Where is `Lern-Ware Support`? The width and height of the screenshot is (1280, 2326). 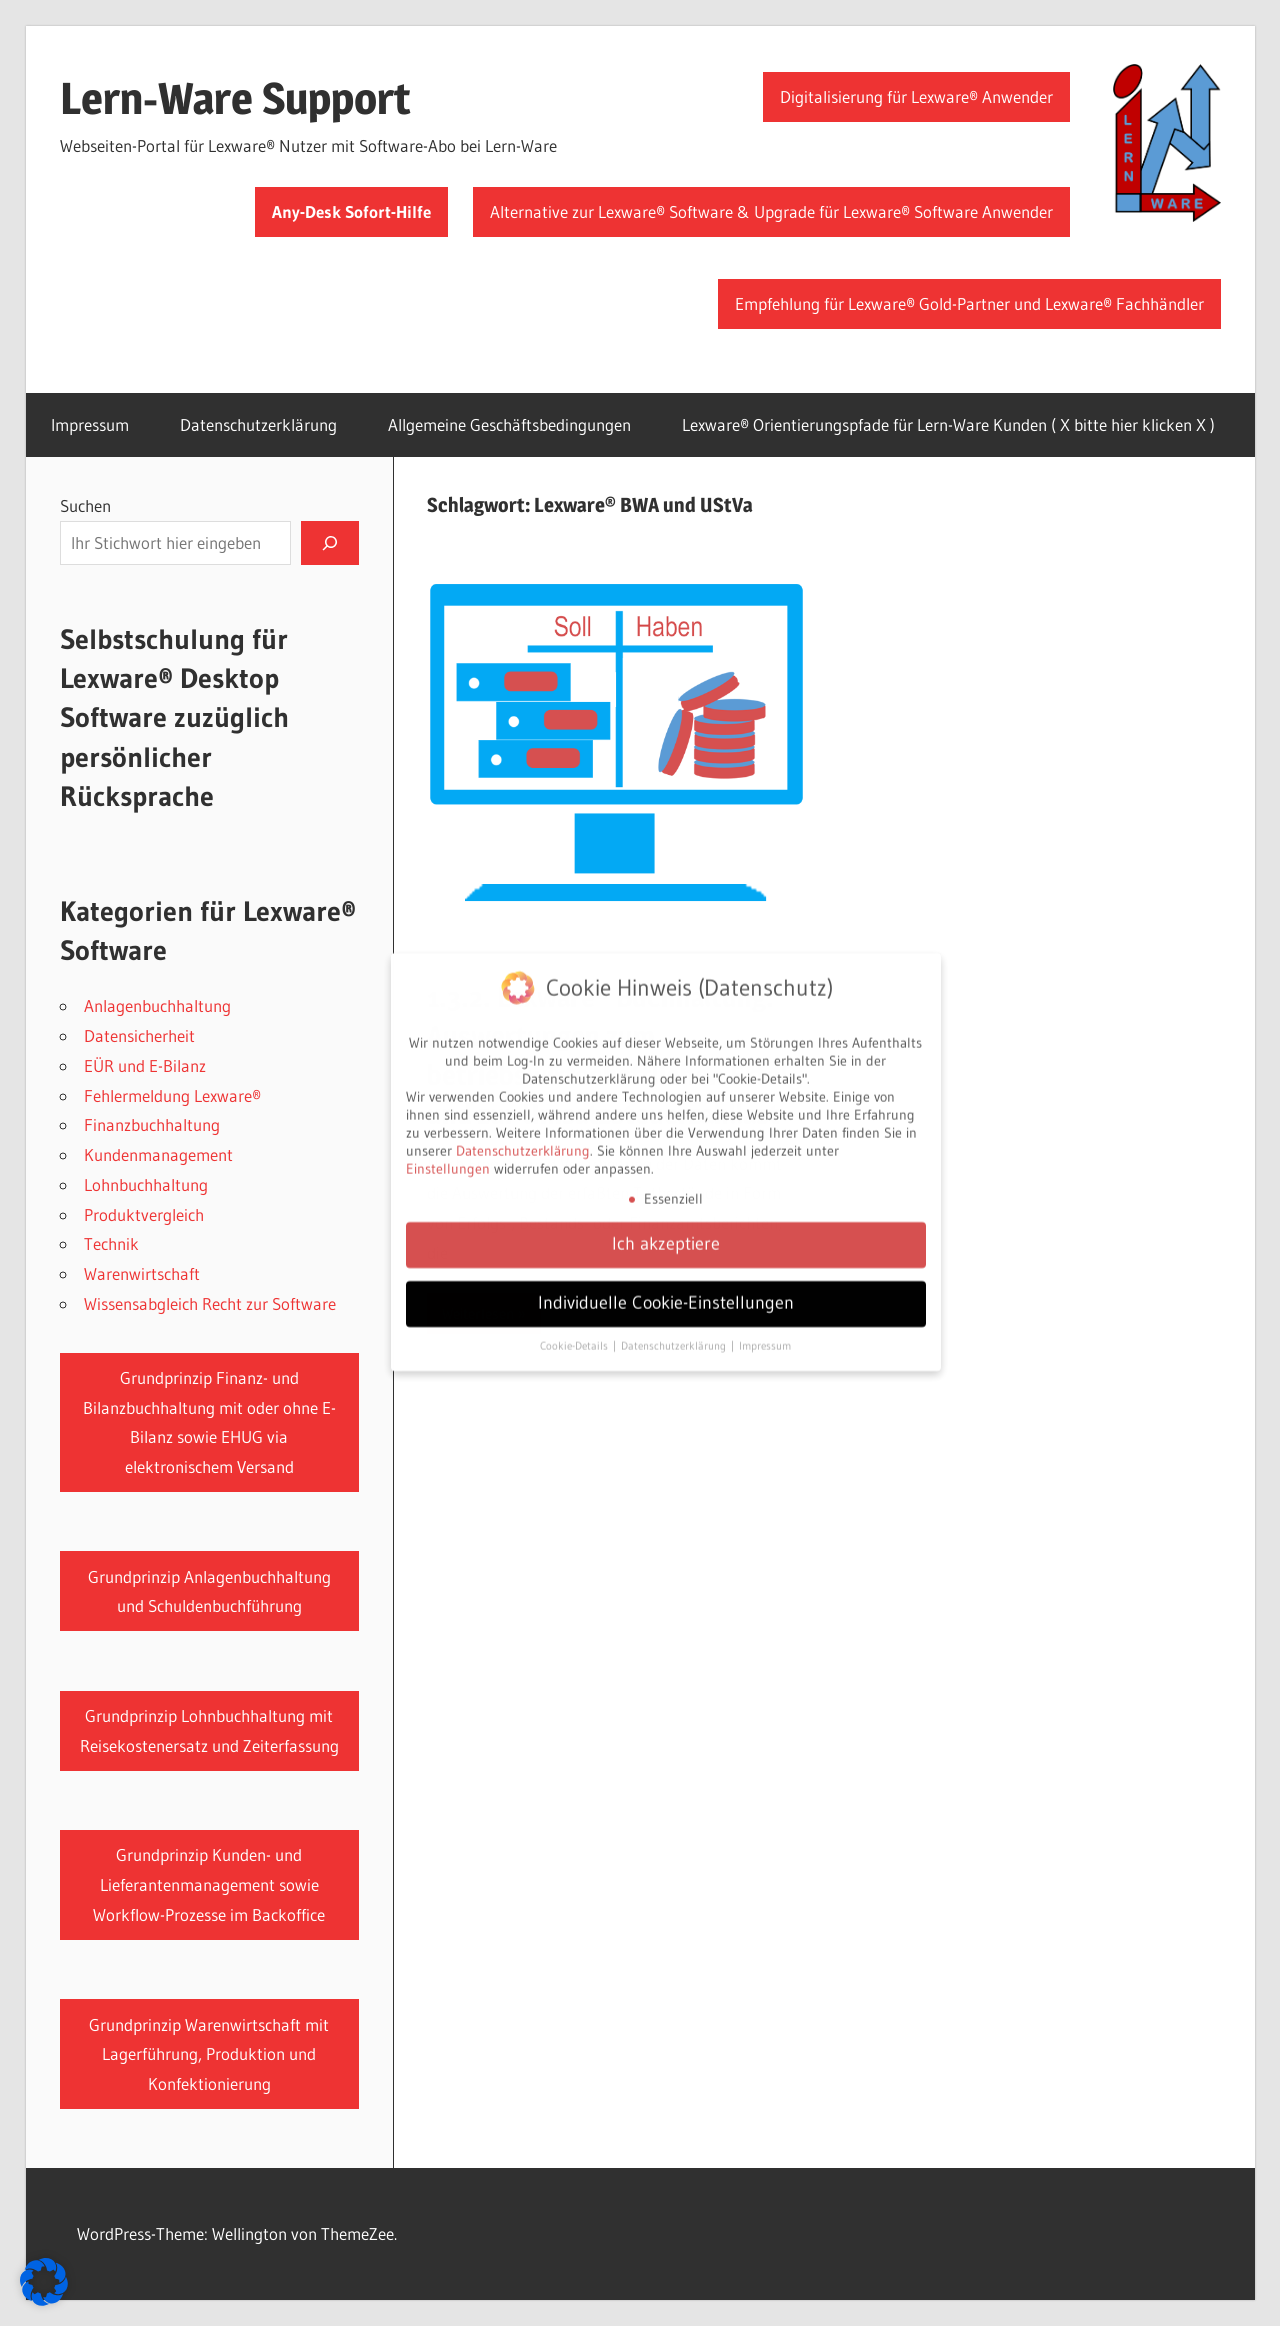
Lern-Ware Support is located at coordinates (235, 98).